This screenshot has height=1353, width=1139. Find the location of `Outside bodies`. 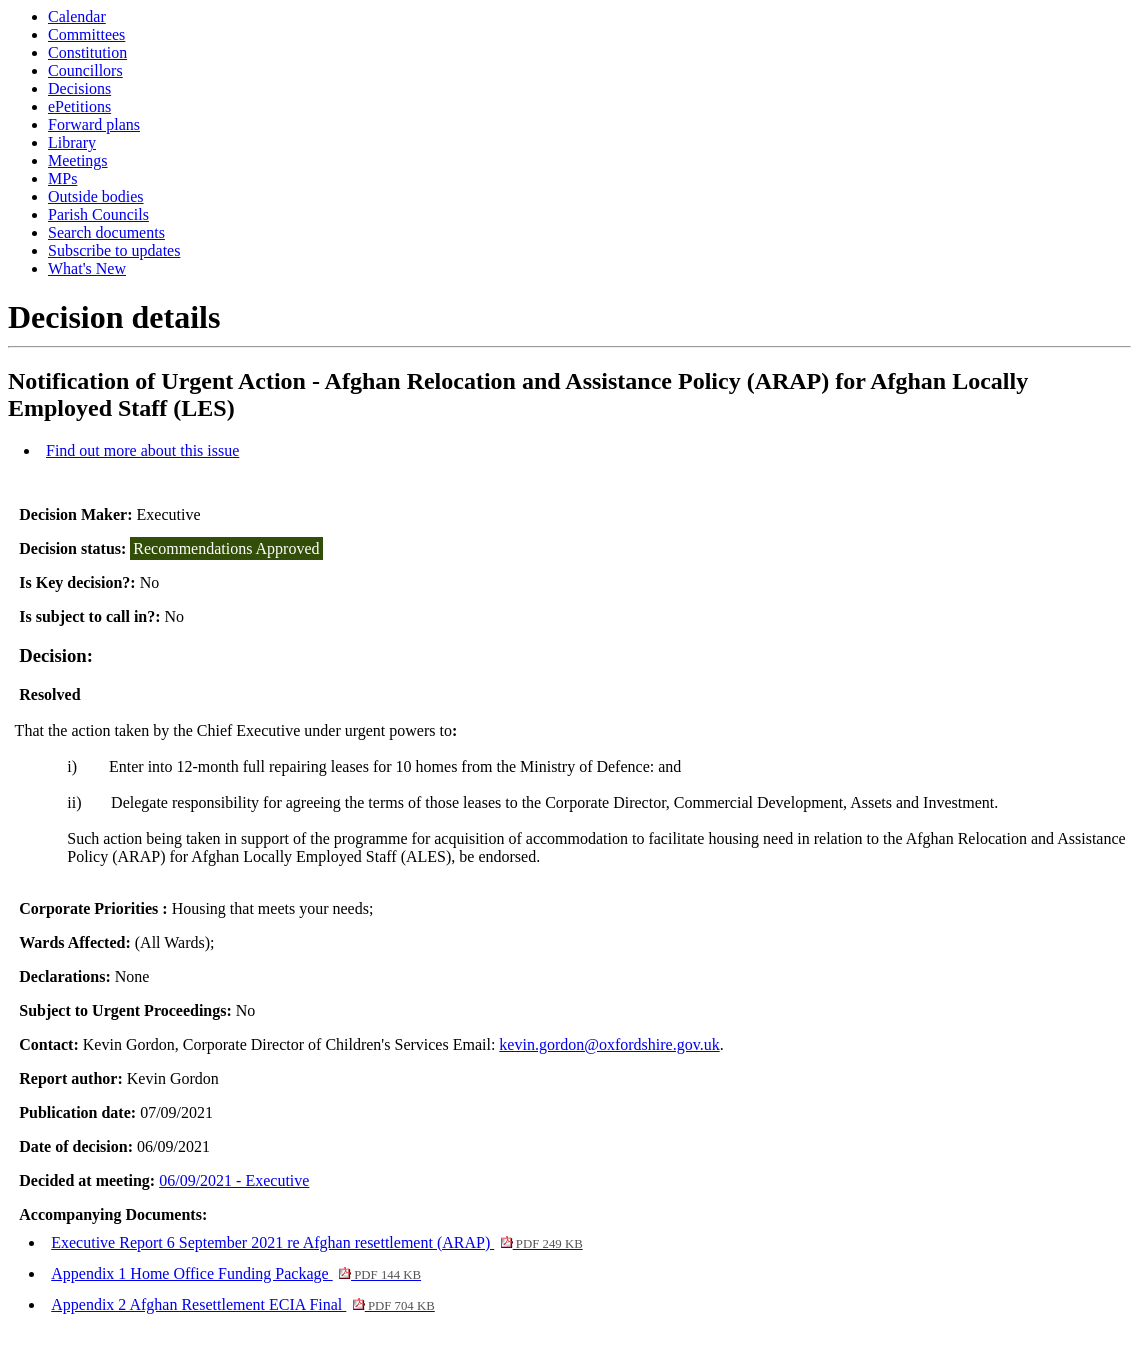

Outside bodies is located at coordinates (96, 196).